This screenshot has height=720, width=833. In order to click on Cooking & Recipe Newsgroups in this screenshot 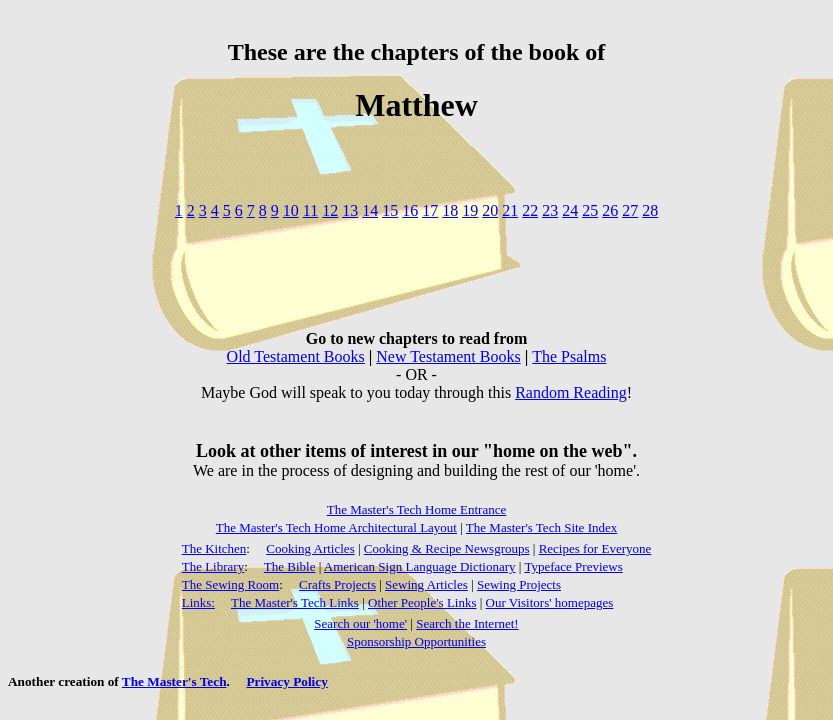, I will do `click(447, 548)`.